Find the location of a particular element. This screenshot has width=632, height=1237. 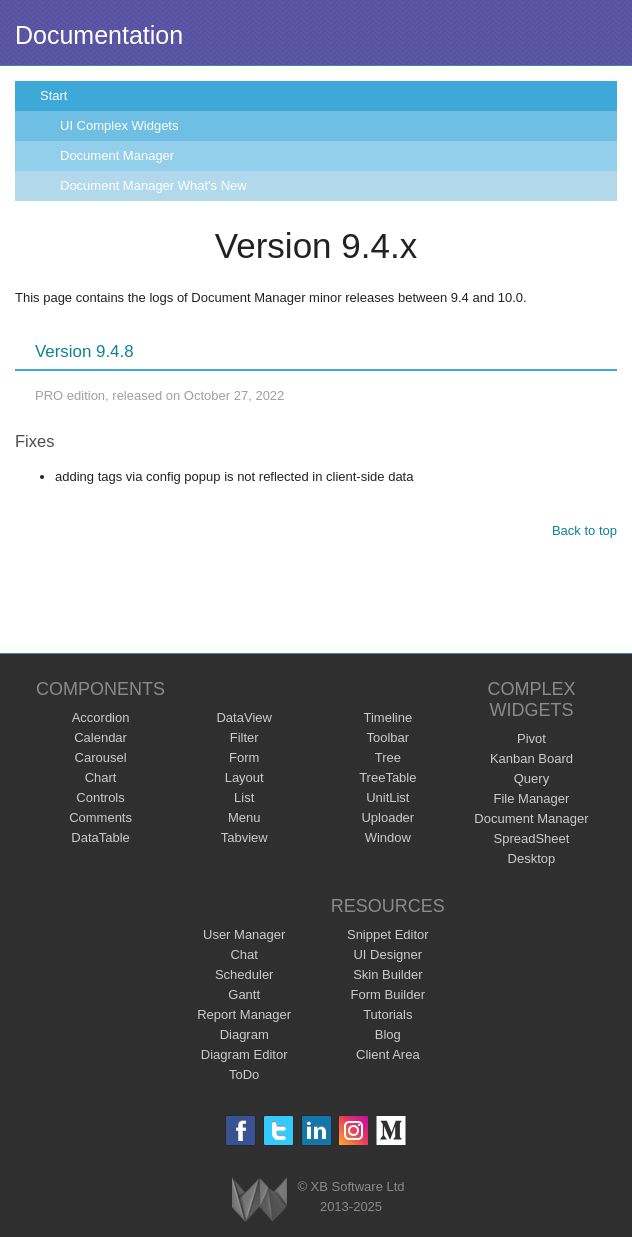

User Manager is located at coordinates (244, 934).